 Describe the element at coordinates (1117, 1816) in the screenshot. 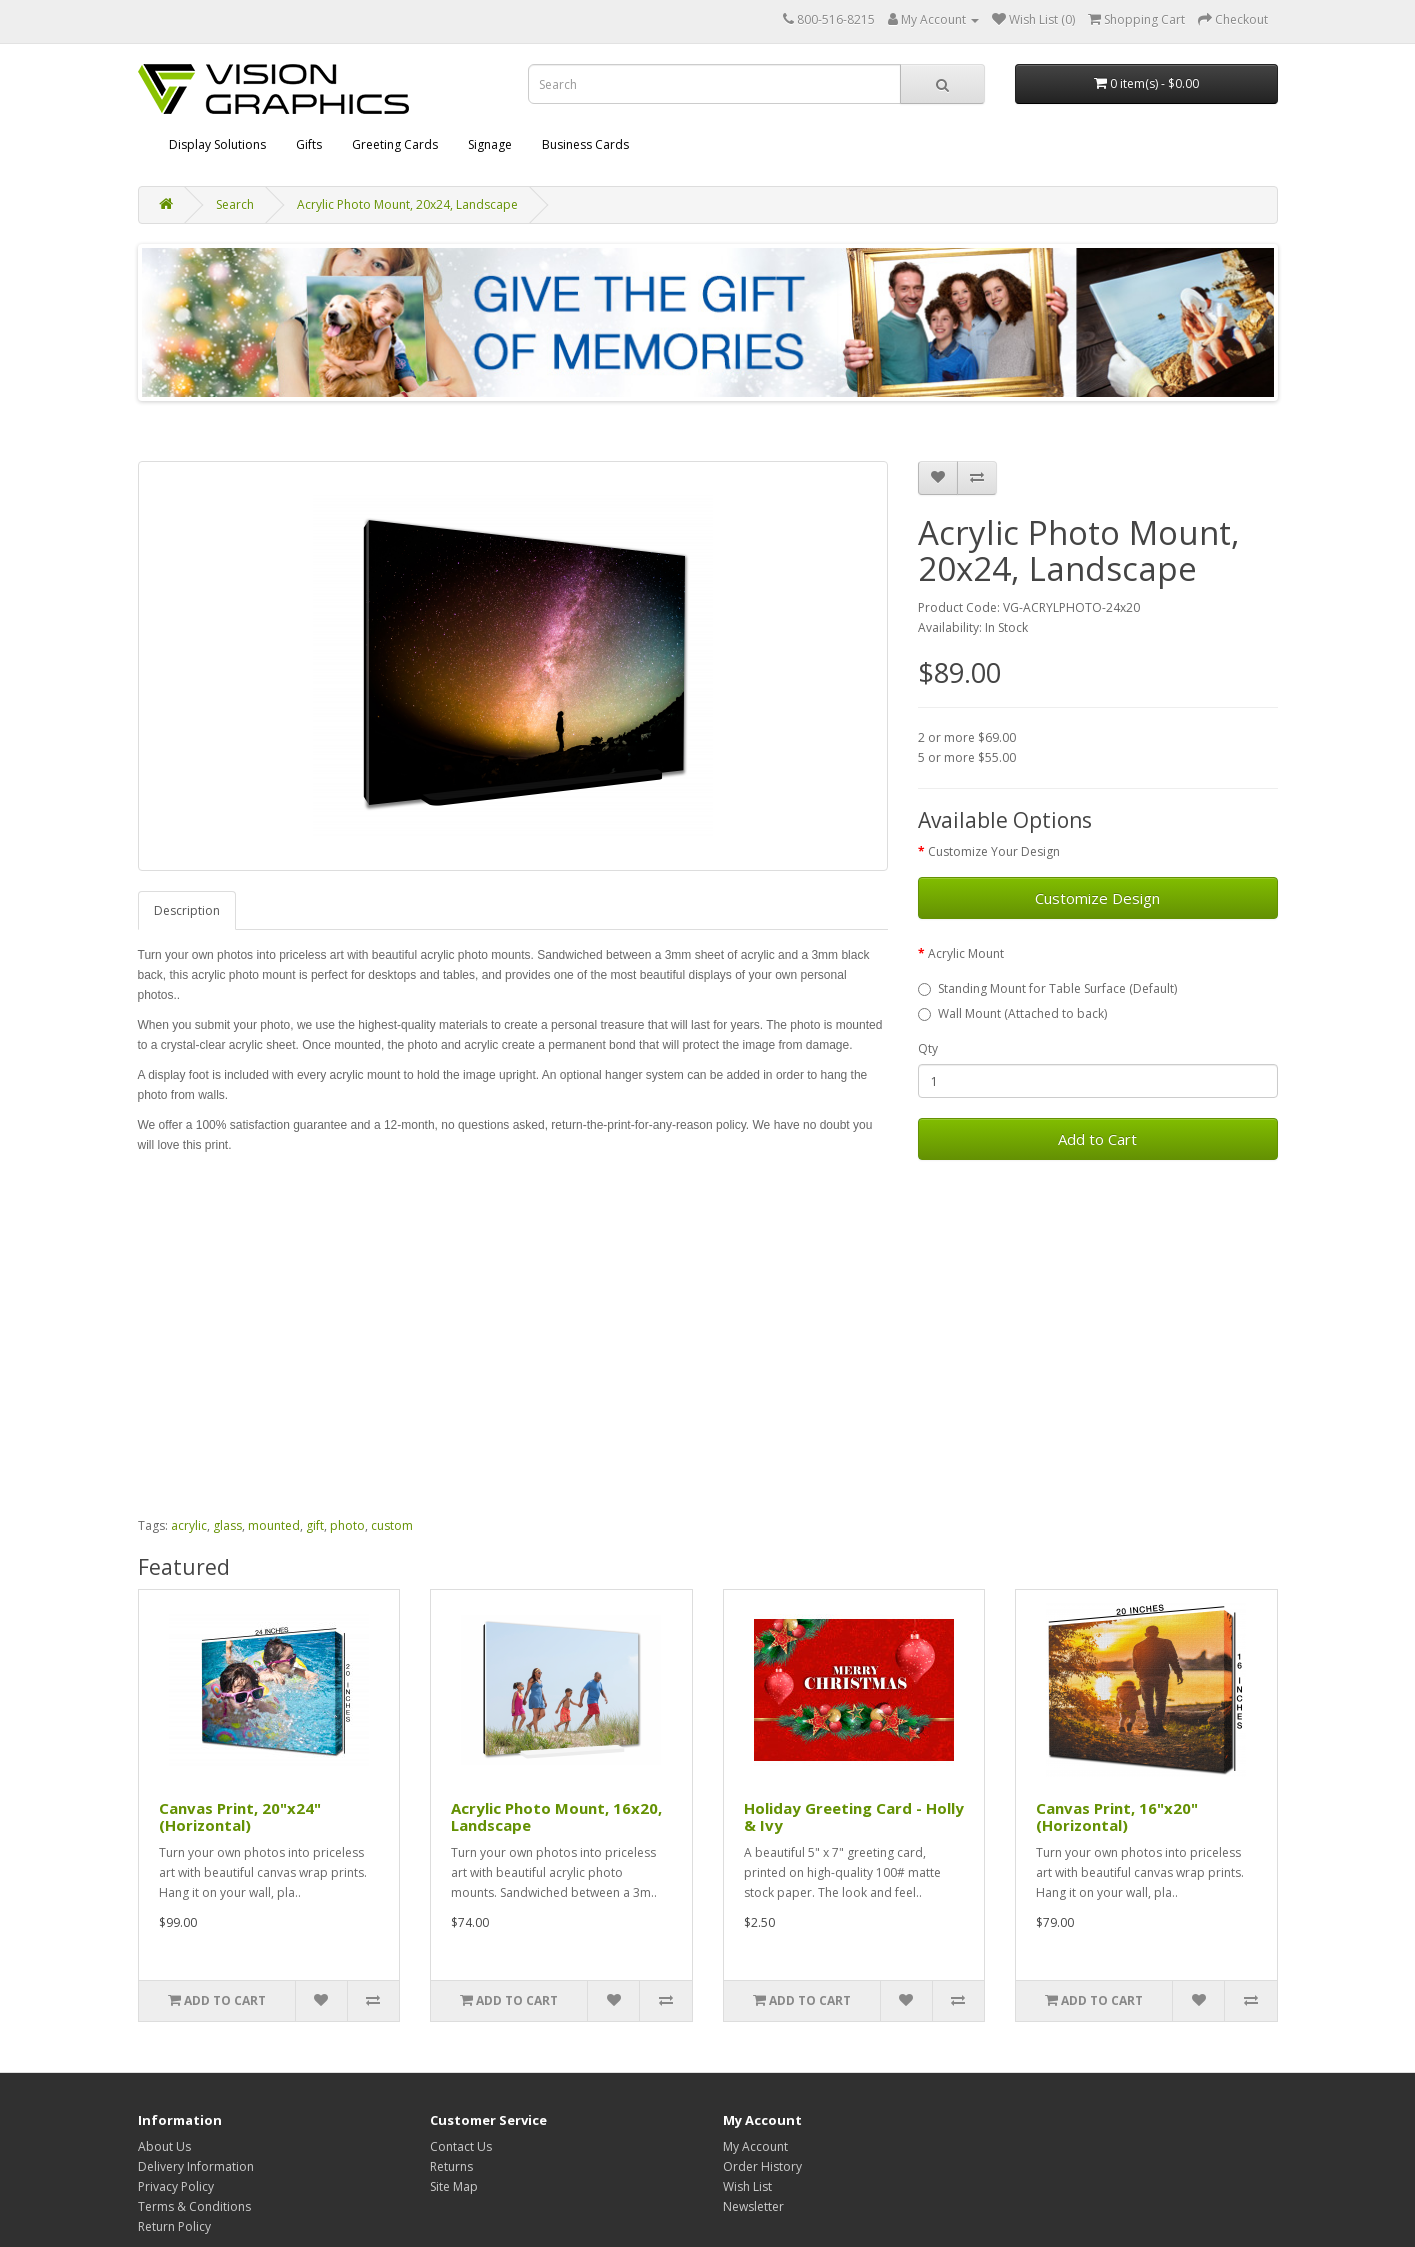

I see `Canvas Print, 16"x20" (Horizontal)` at that location.